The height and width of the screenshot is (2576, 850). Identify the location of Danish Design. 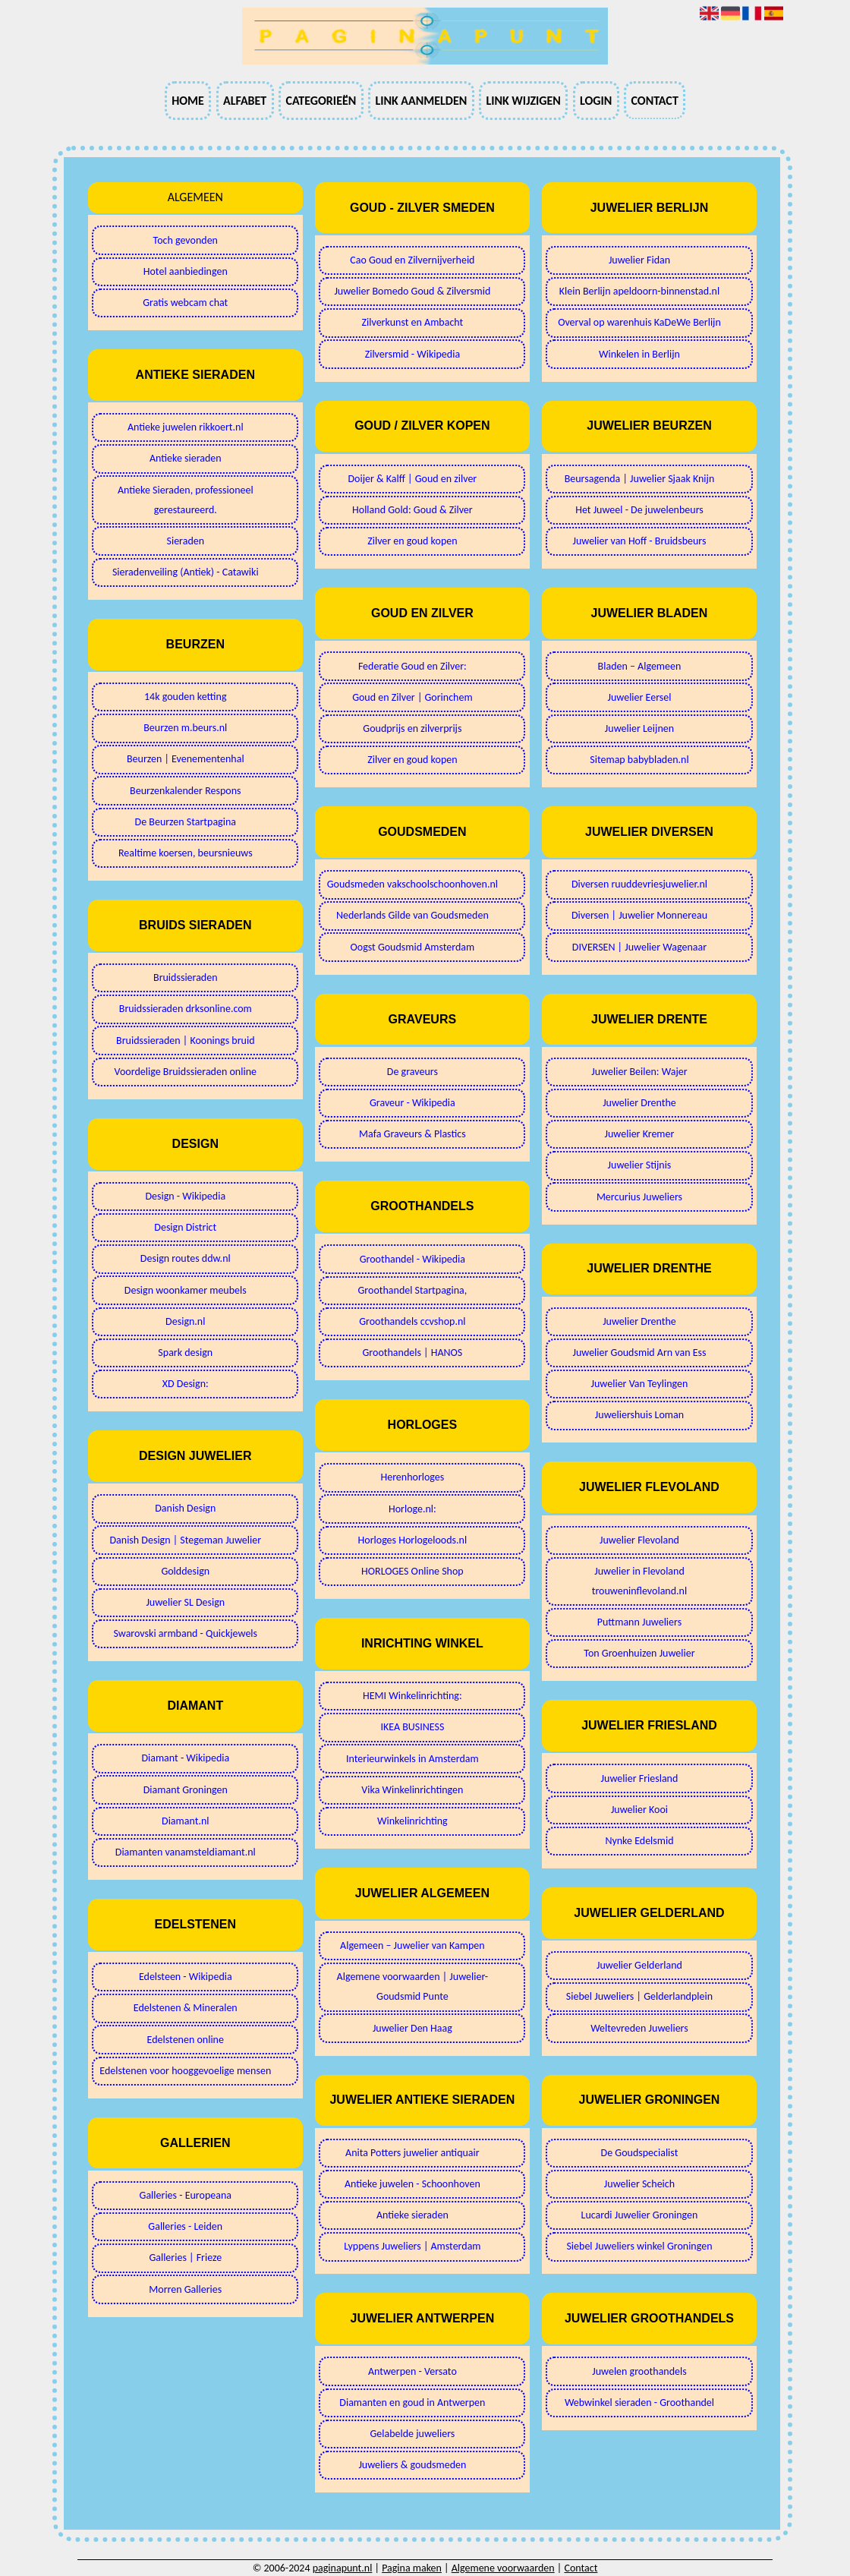
(185, 1508).